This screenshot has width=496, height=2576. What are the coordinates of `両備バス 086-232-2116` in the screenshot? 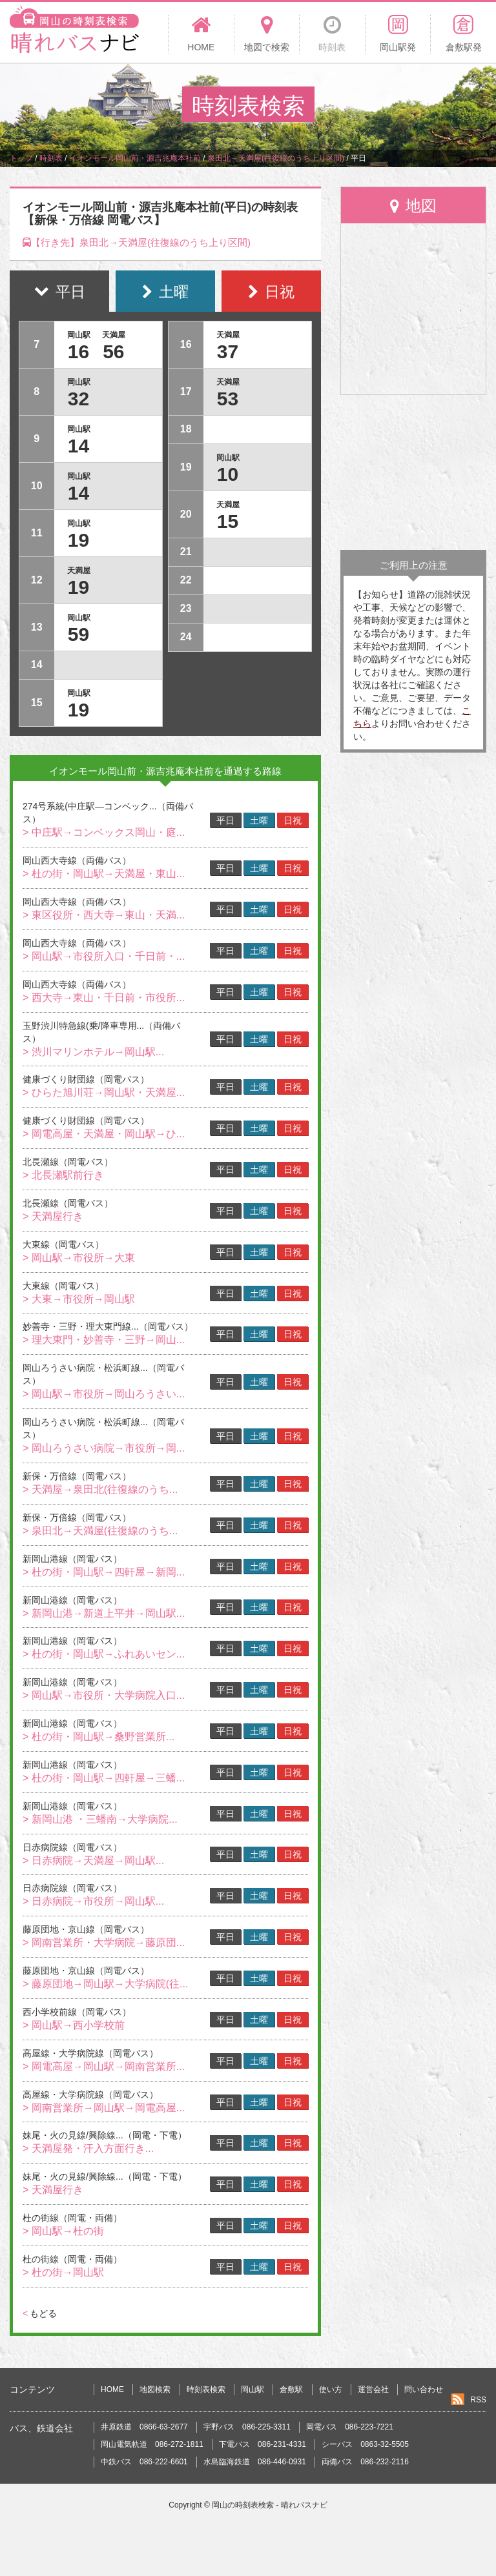 It's located at (365, 2461).